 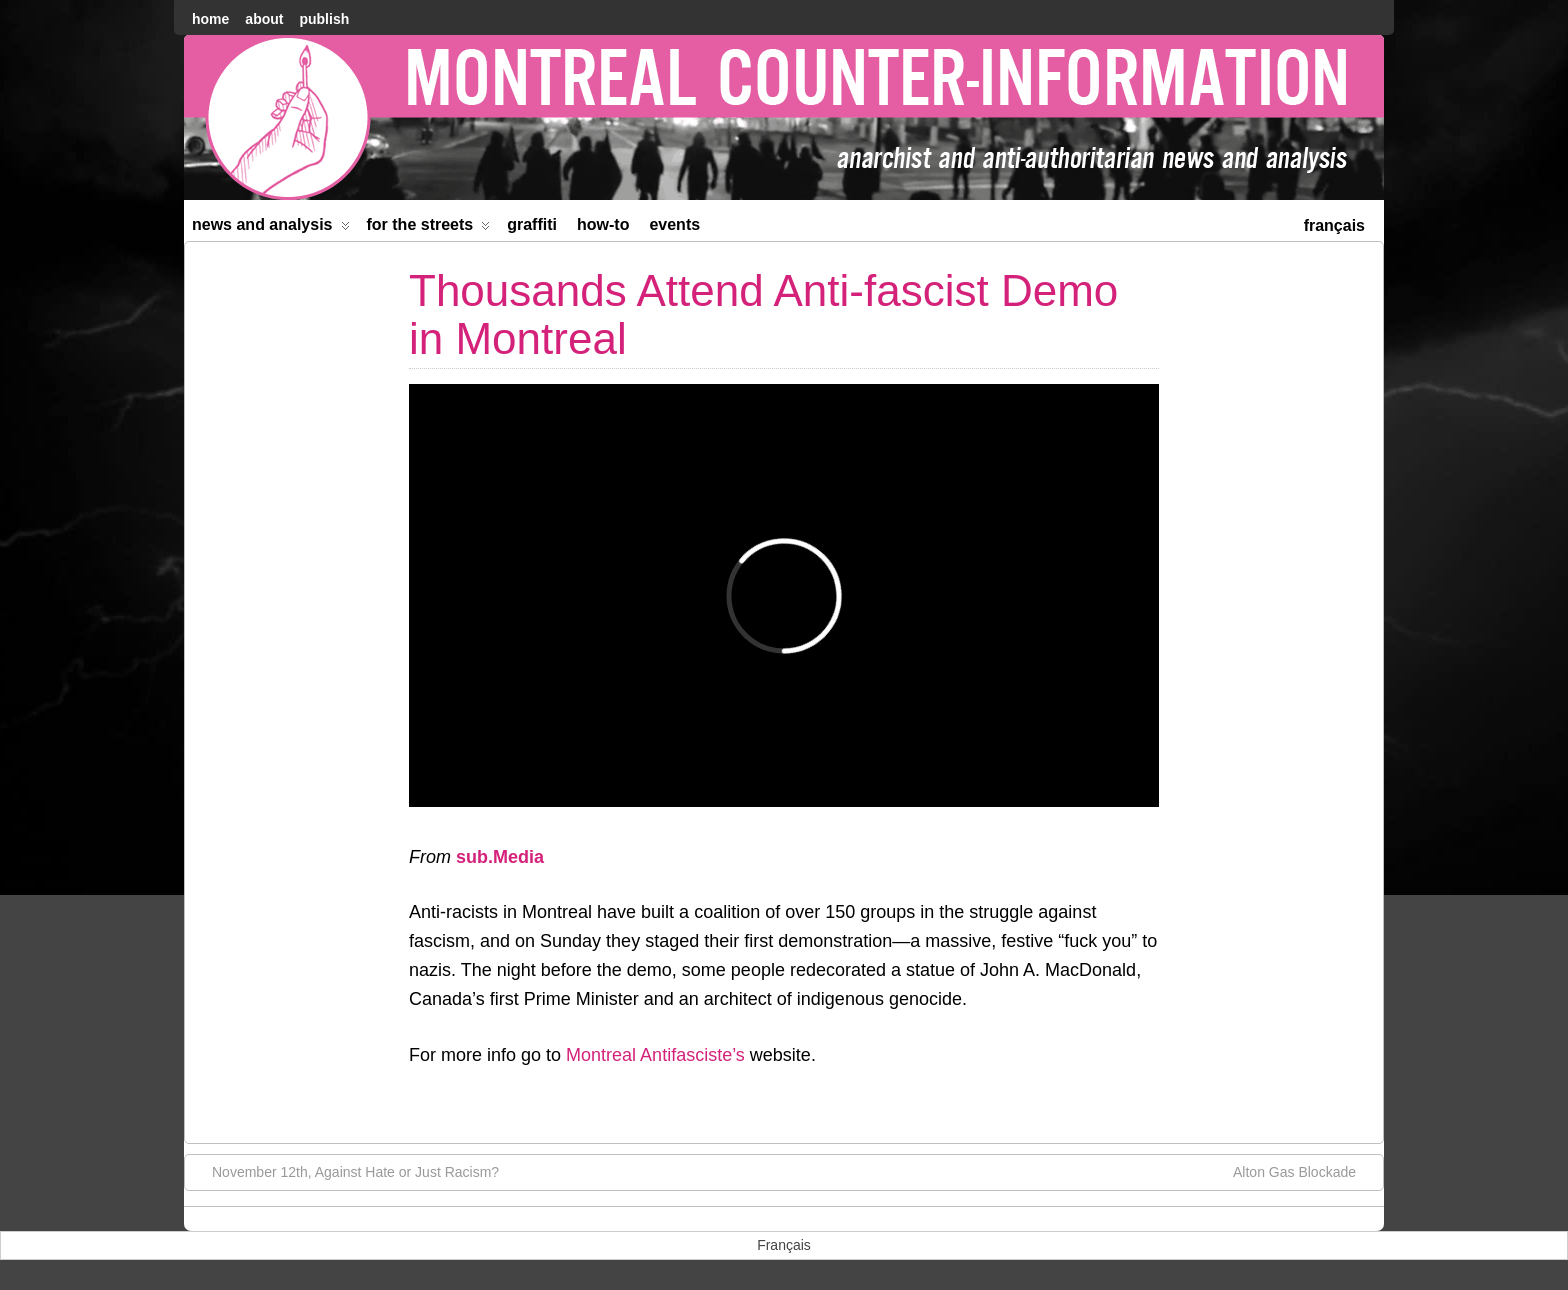 I want to click on Montreal Antifasciste’s, so click(x=655, y=1055).